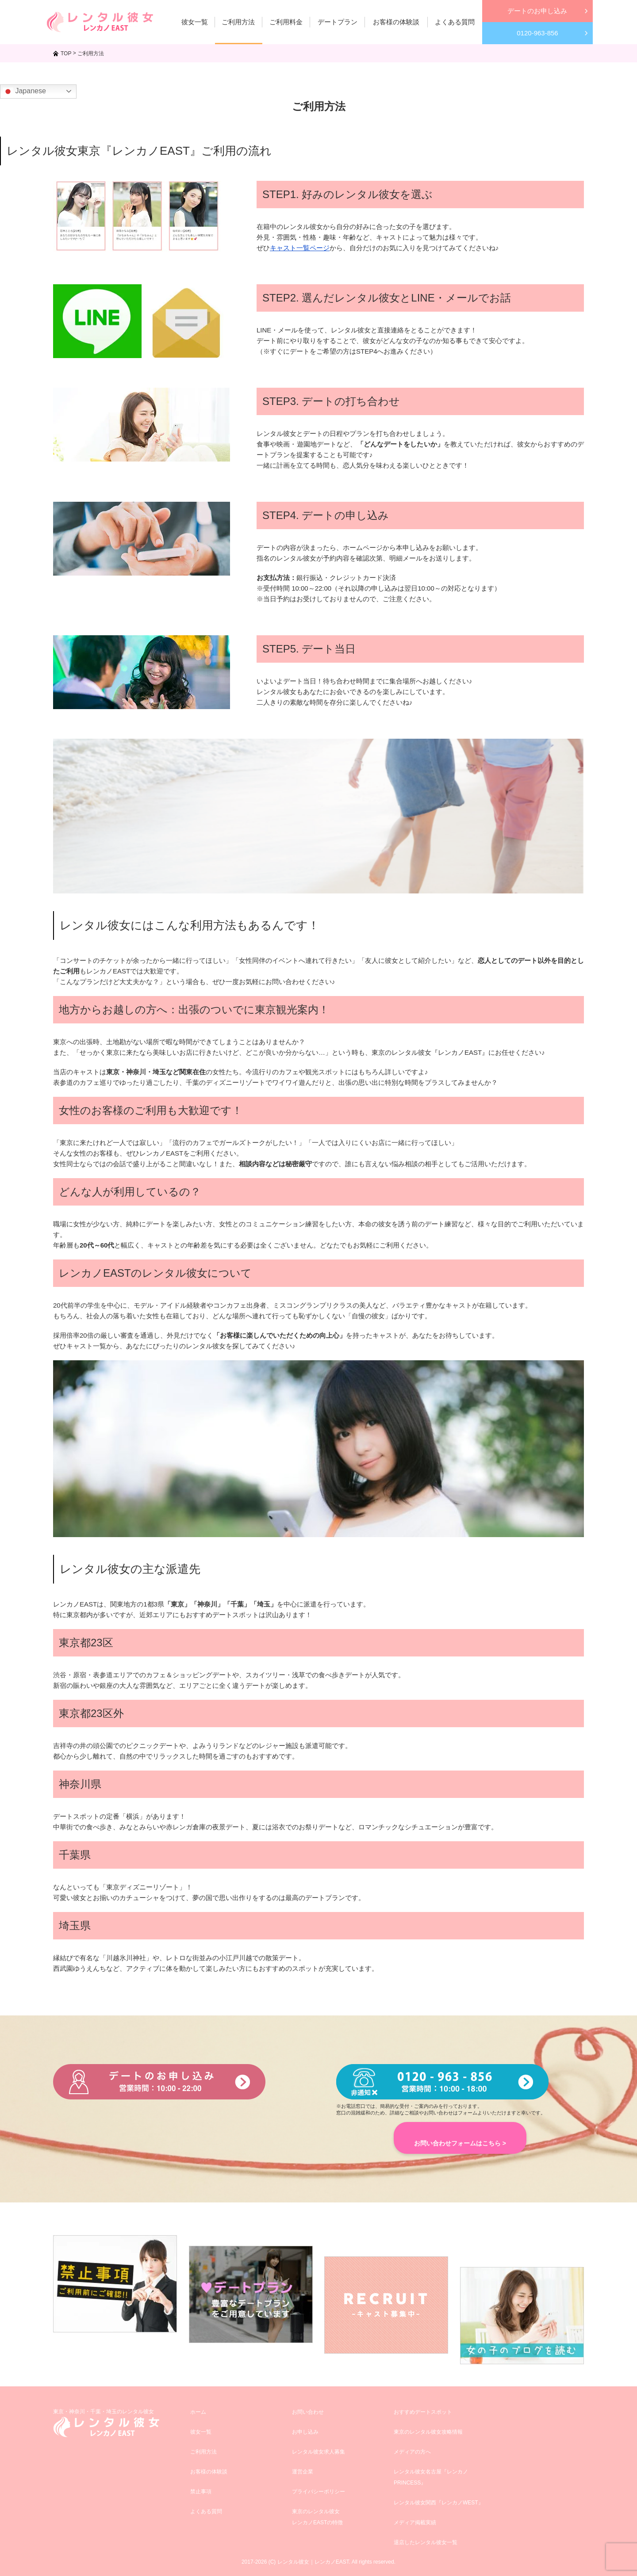 The width and height of the screenshot is (637, 2576). What do you see at coordinates (203, 2452) in the screenshot?
I see `ご利用方法` at bounding box center [203, 2452].